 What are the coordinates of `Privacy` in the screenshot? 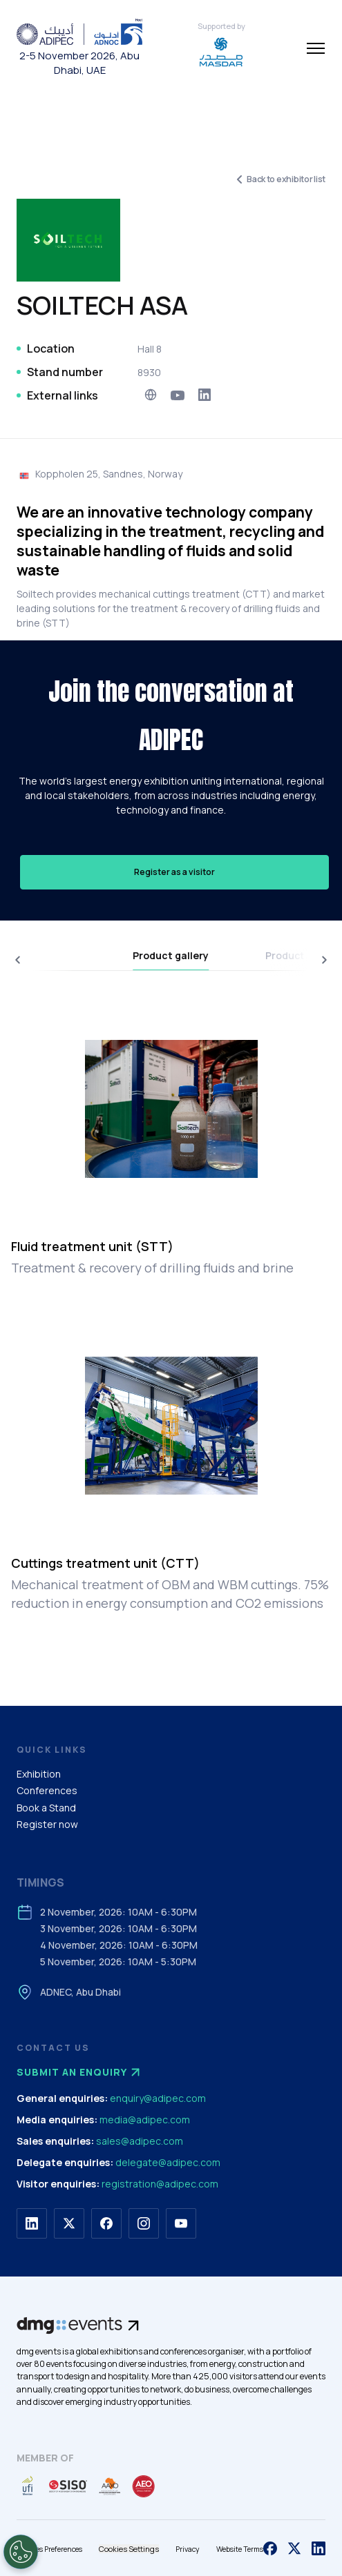 It's located at (187, 2549).